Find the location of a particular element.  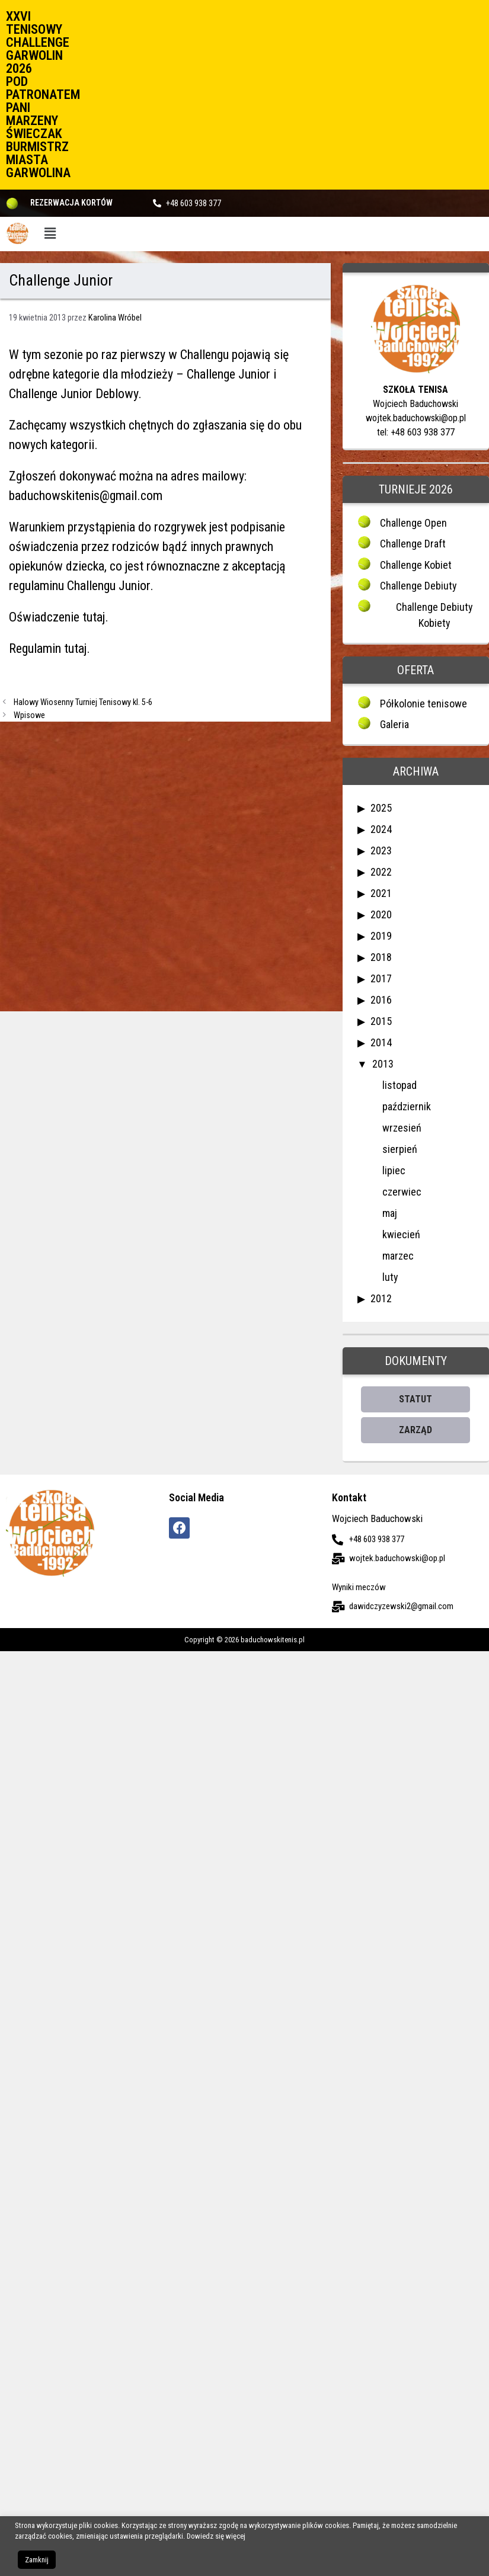

tutaj is located at coordinates (93, 617).